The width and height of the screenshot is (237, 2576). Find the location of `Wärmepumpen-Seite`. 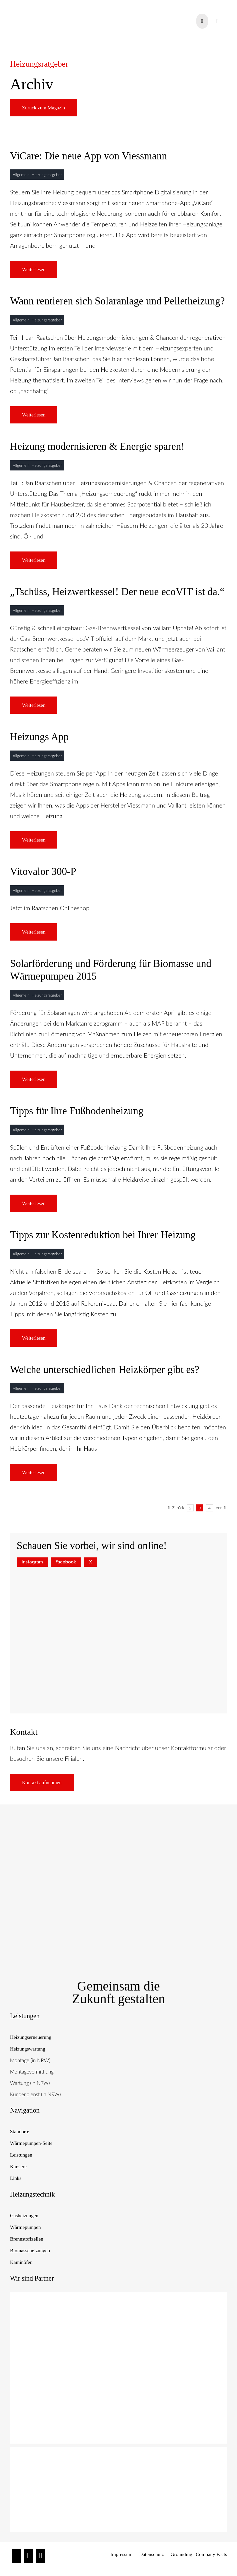

Wärmepumpen-Seite is located at coordinates (31, 2143).